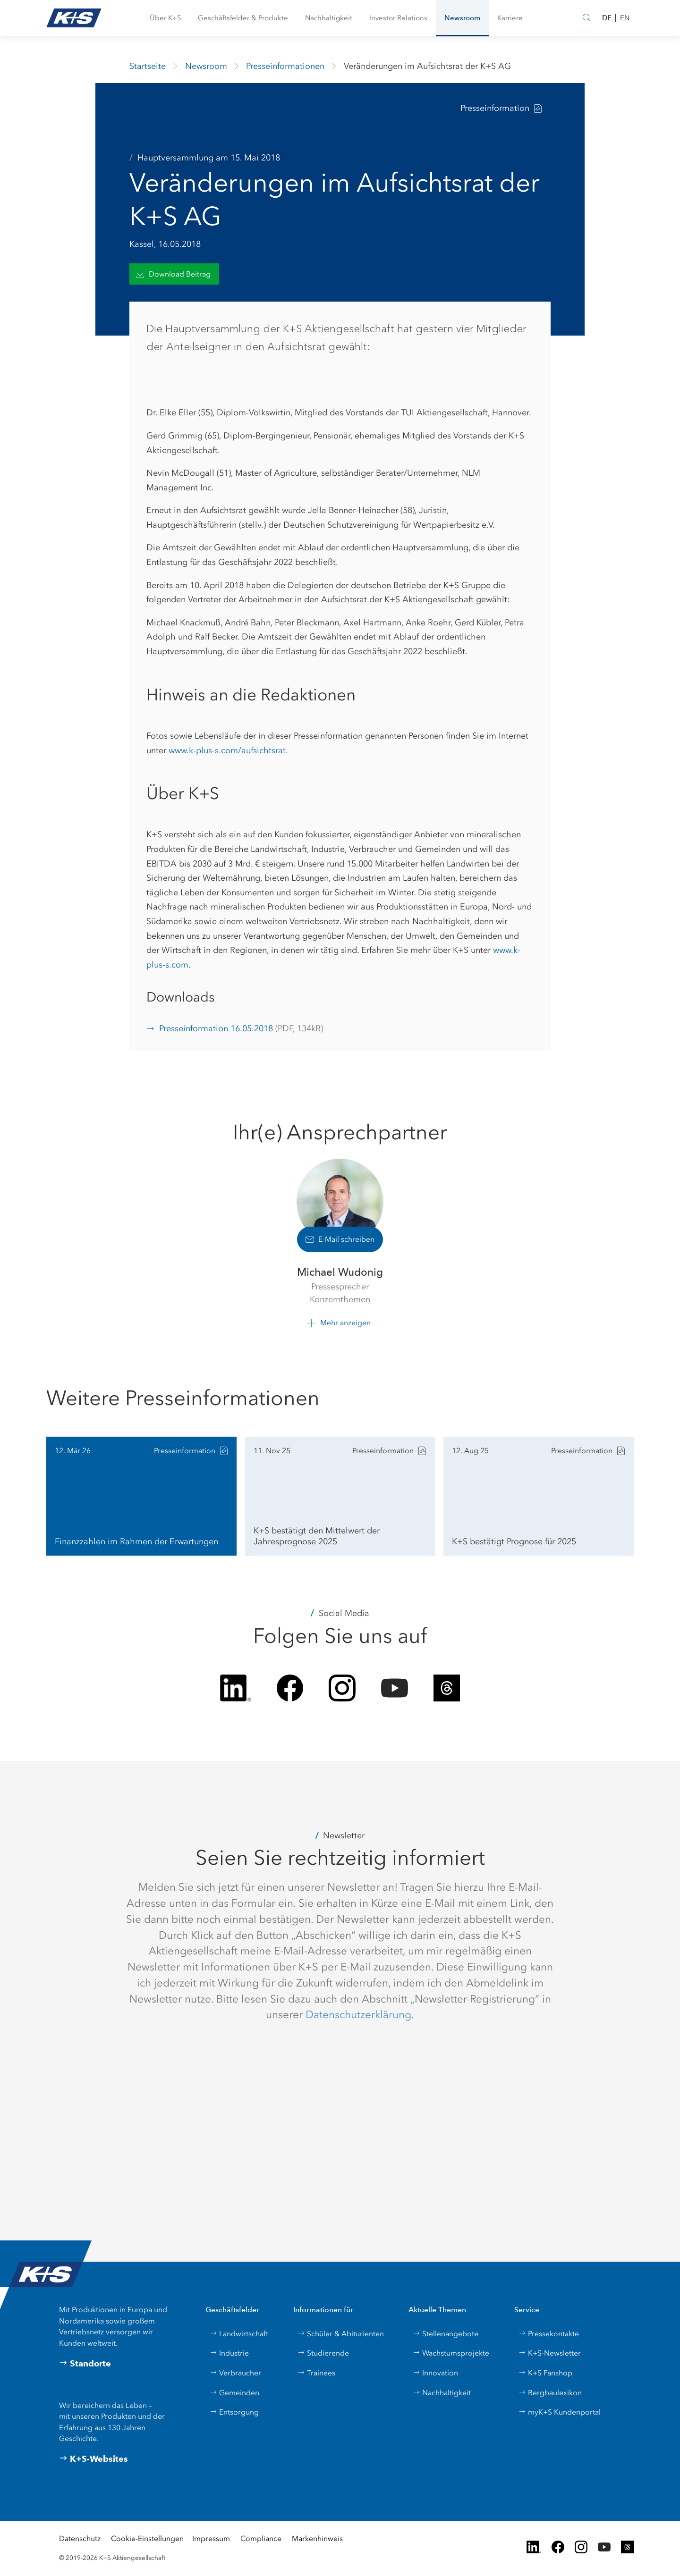  What do you see at coordinates (358, 2014) in the screenshot?
I see `Datenschutzerklärung` at bounding box center [358, 2014].